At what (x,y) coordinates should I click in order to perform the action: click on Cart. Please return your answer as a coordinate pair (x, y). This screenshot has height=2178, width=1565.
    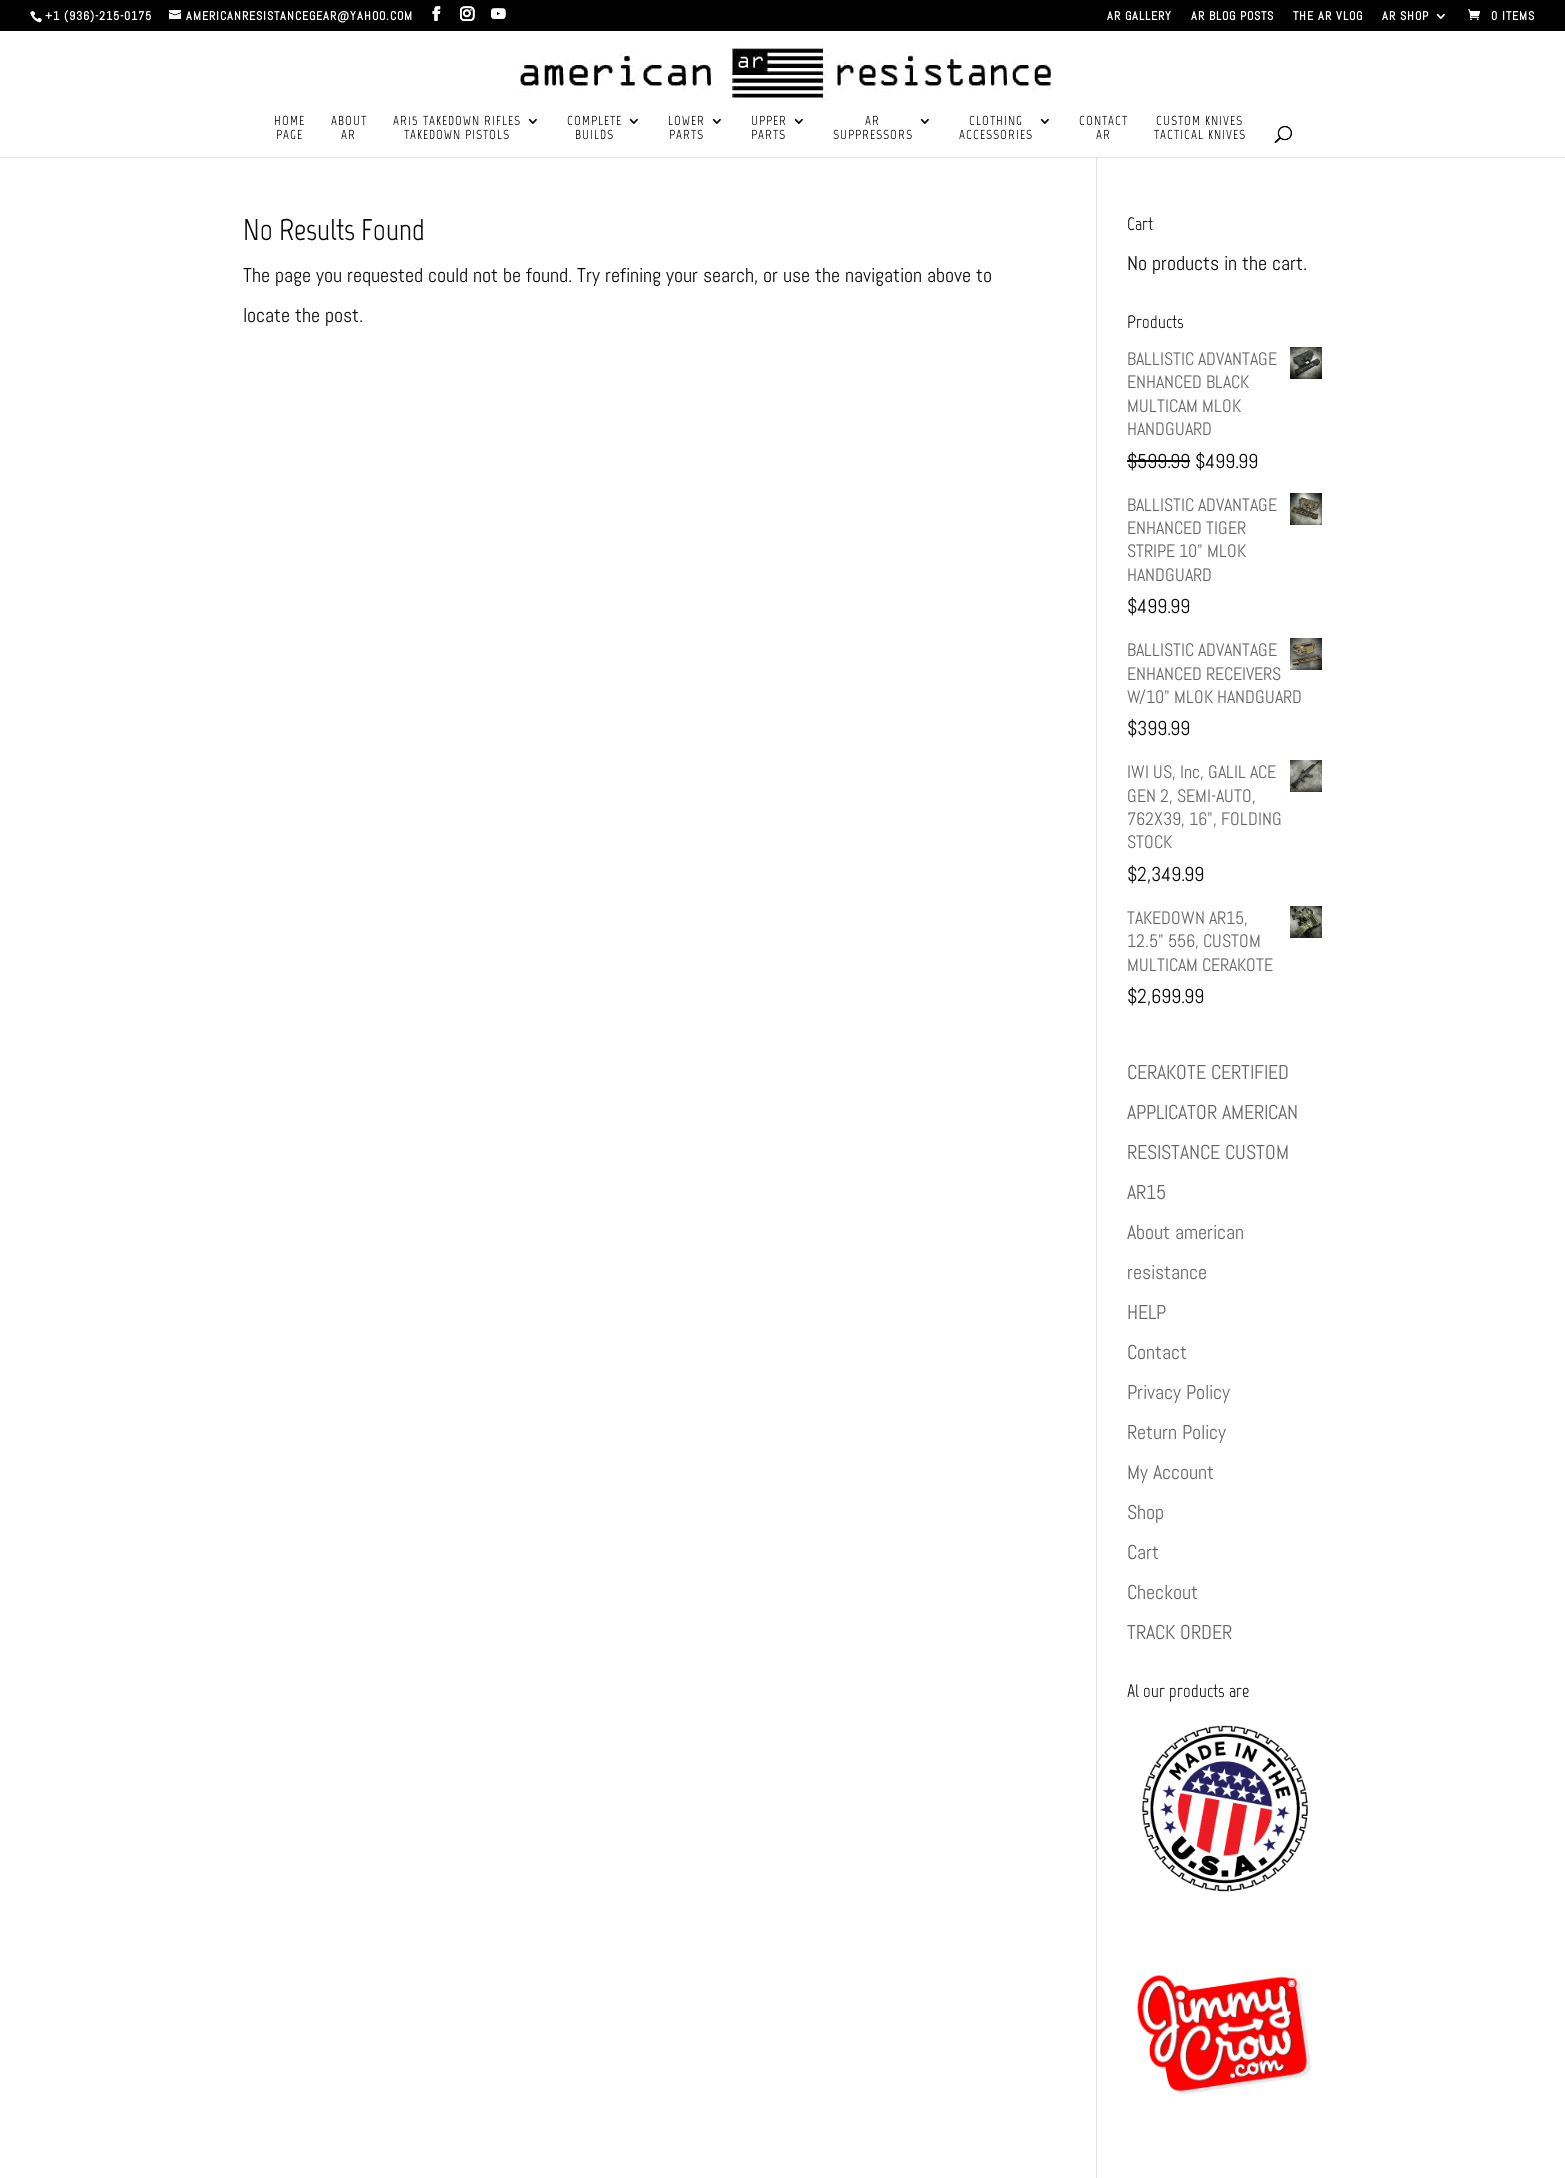
    Looking at the image, I should click on (1143, 1552).